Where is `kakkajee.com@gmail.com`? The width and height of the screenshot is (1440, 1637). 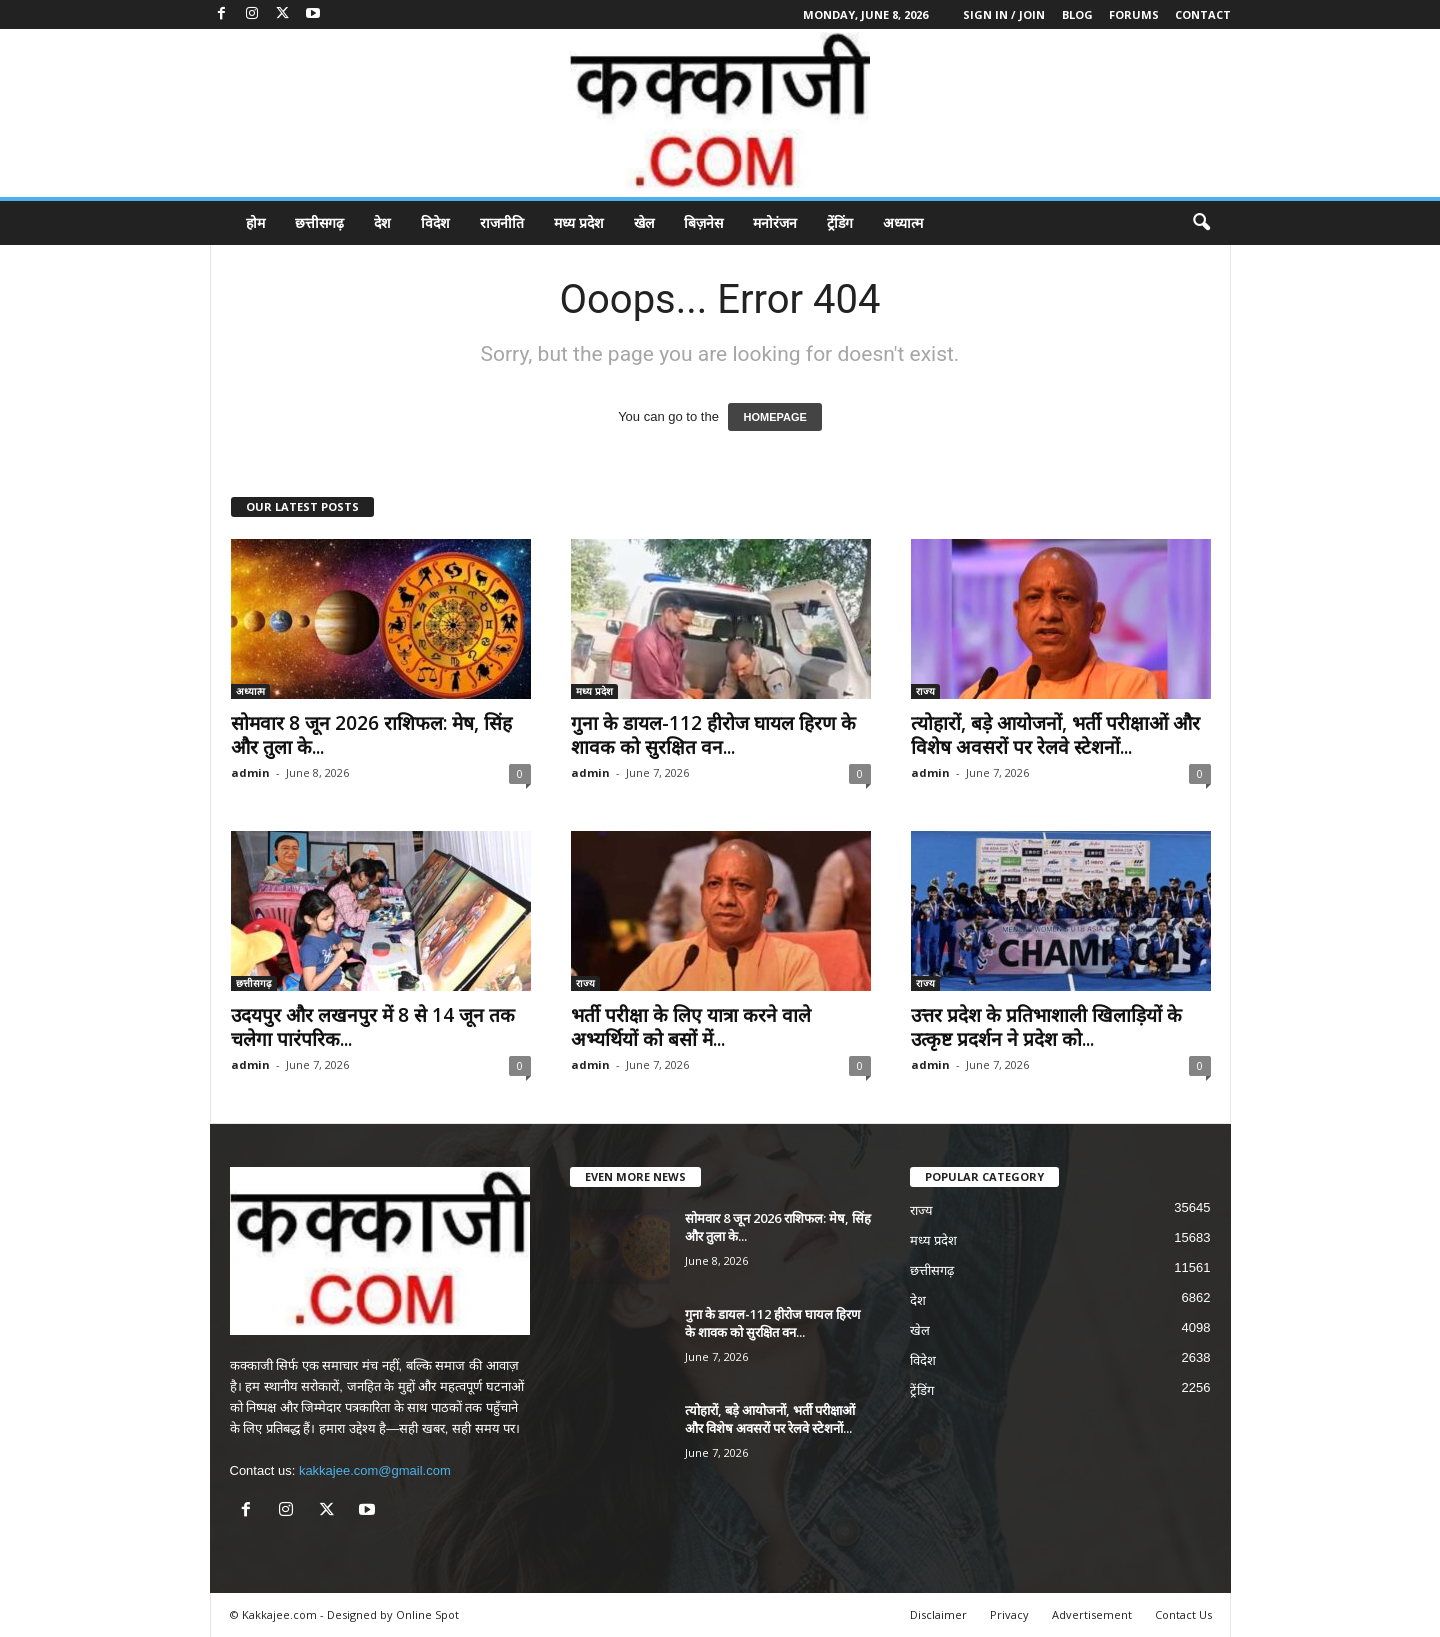
kakkajee.com@gmail.com is located at coordinates (375, 1470).